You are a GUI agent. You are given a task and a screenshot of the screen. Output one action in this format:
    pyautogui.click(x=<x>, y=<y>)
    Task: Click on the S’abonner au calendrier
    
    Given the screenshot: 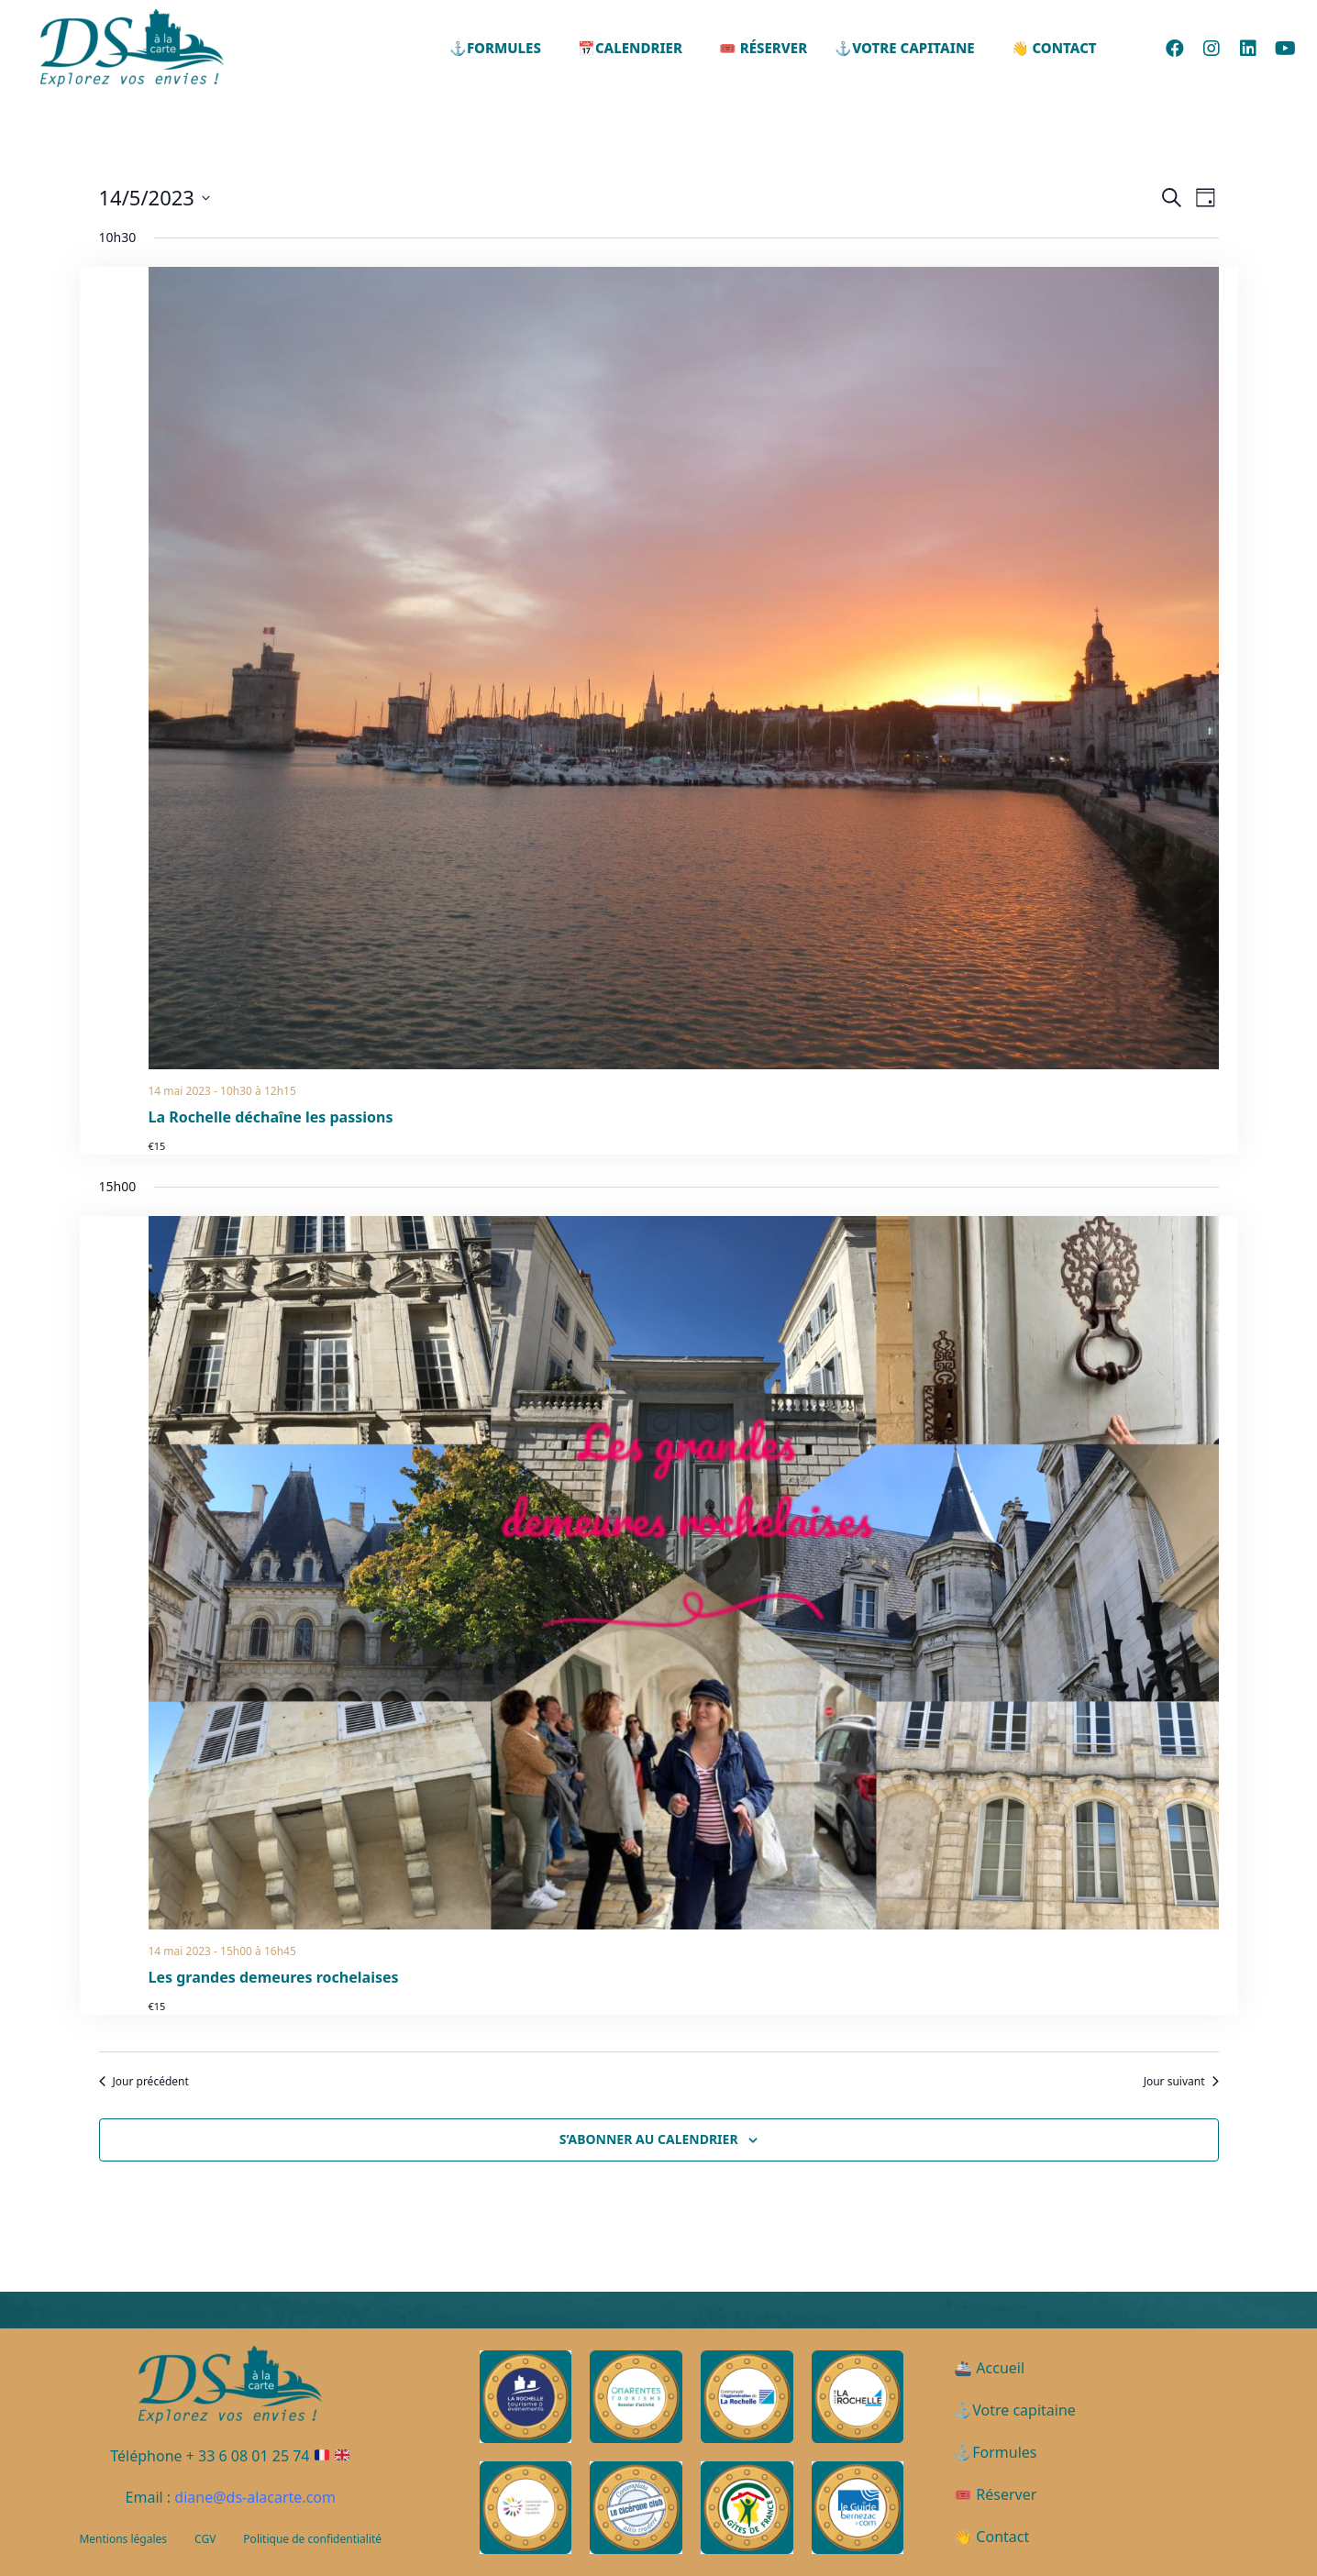 What is the action you would take?
    pyautogui.click(x=648, y=2139)
    